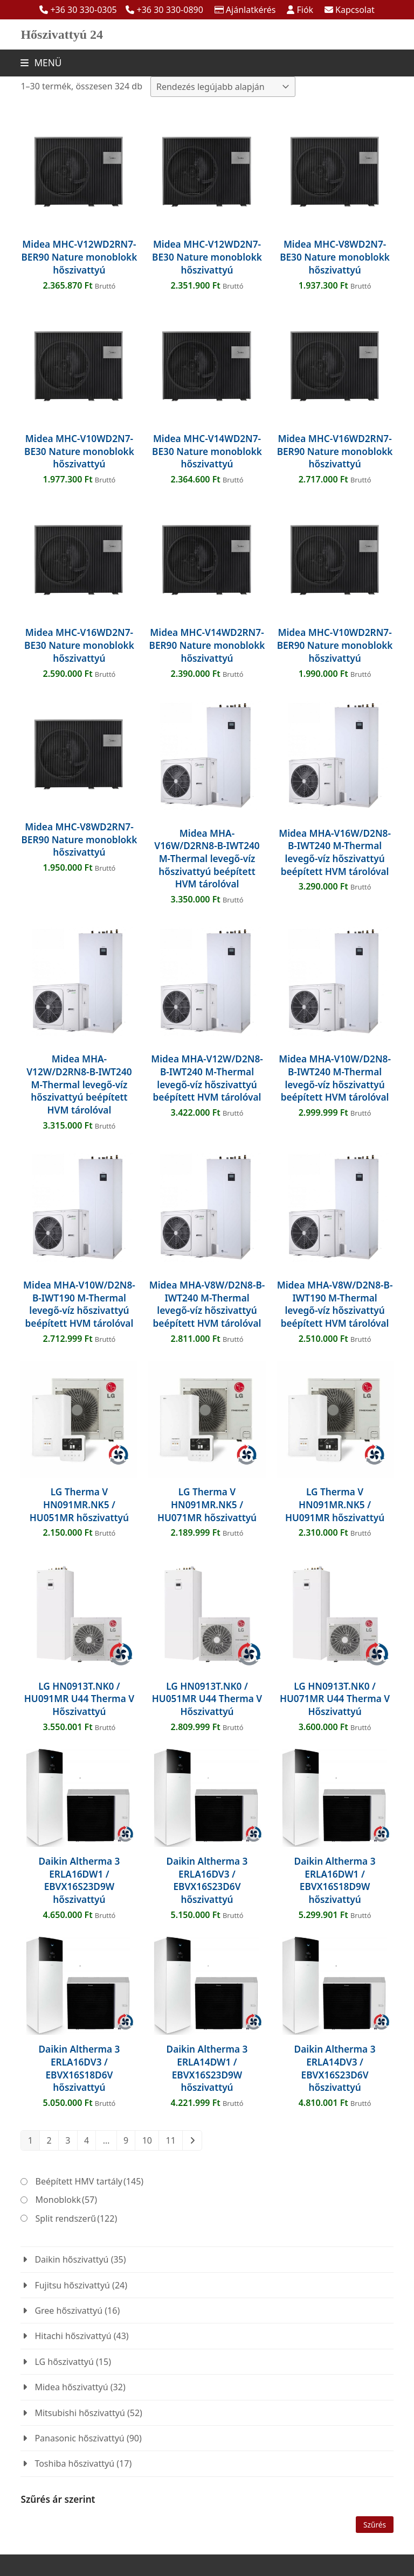 The image size is (414, 2576). Describe the element at coordinates (77, 2218) in the screenshot. I see `Split rendszerű` at that location.